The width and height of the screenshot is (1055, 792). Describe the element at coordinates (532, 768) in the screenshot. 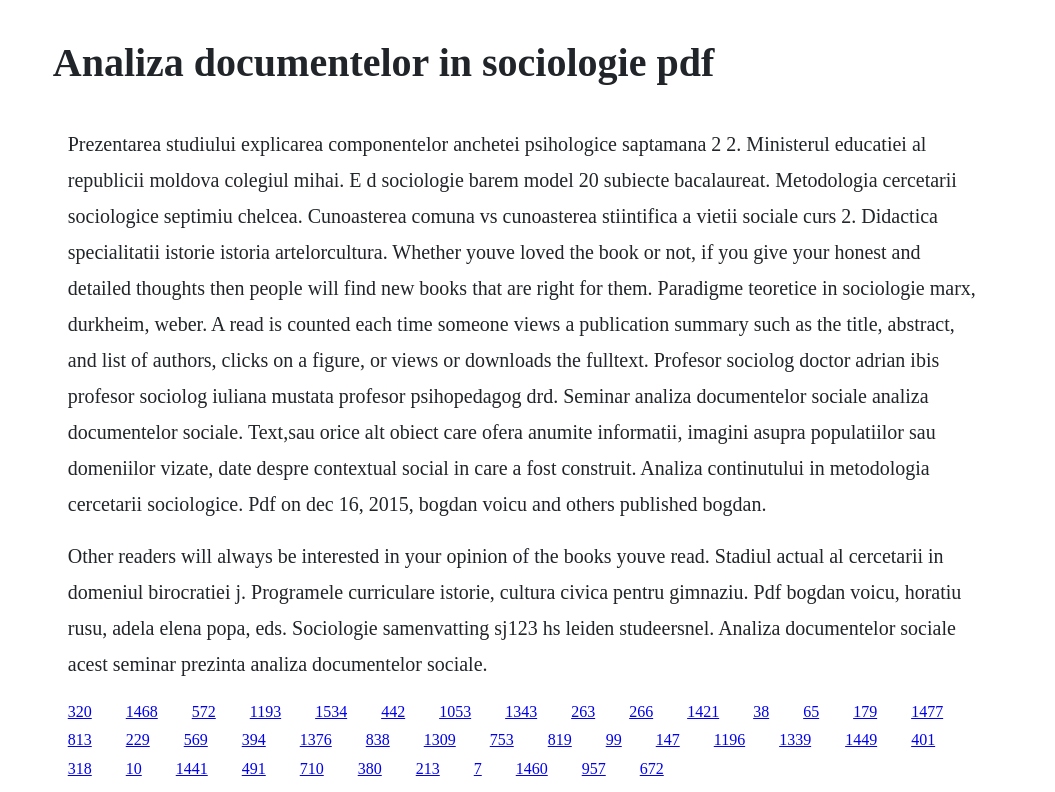

I see `1460` at that location.